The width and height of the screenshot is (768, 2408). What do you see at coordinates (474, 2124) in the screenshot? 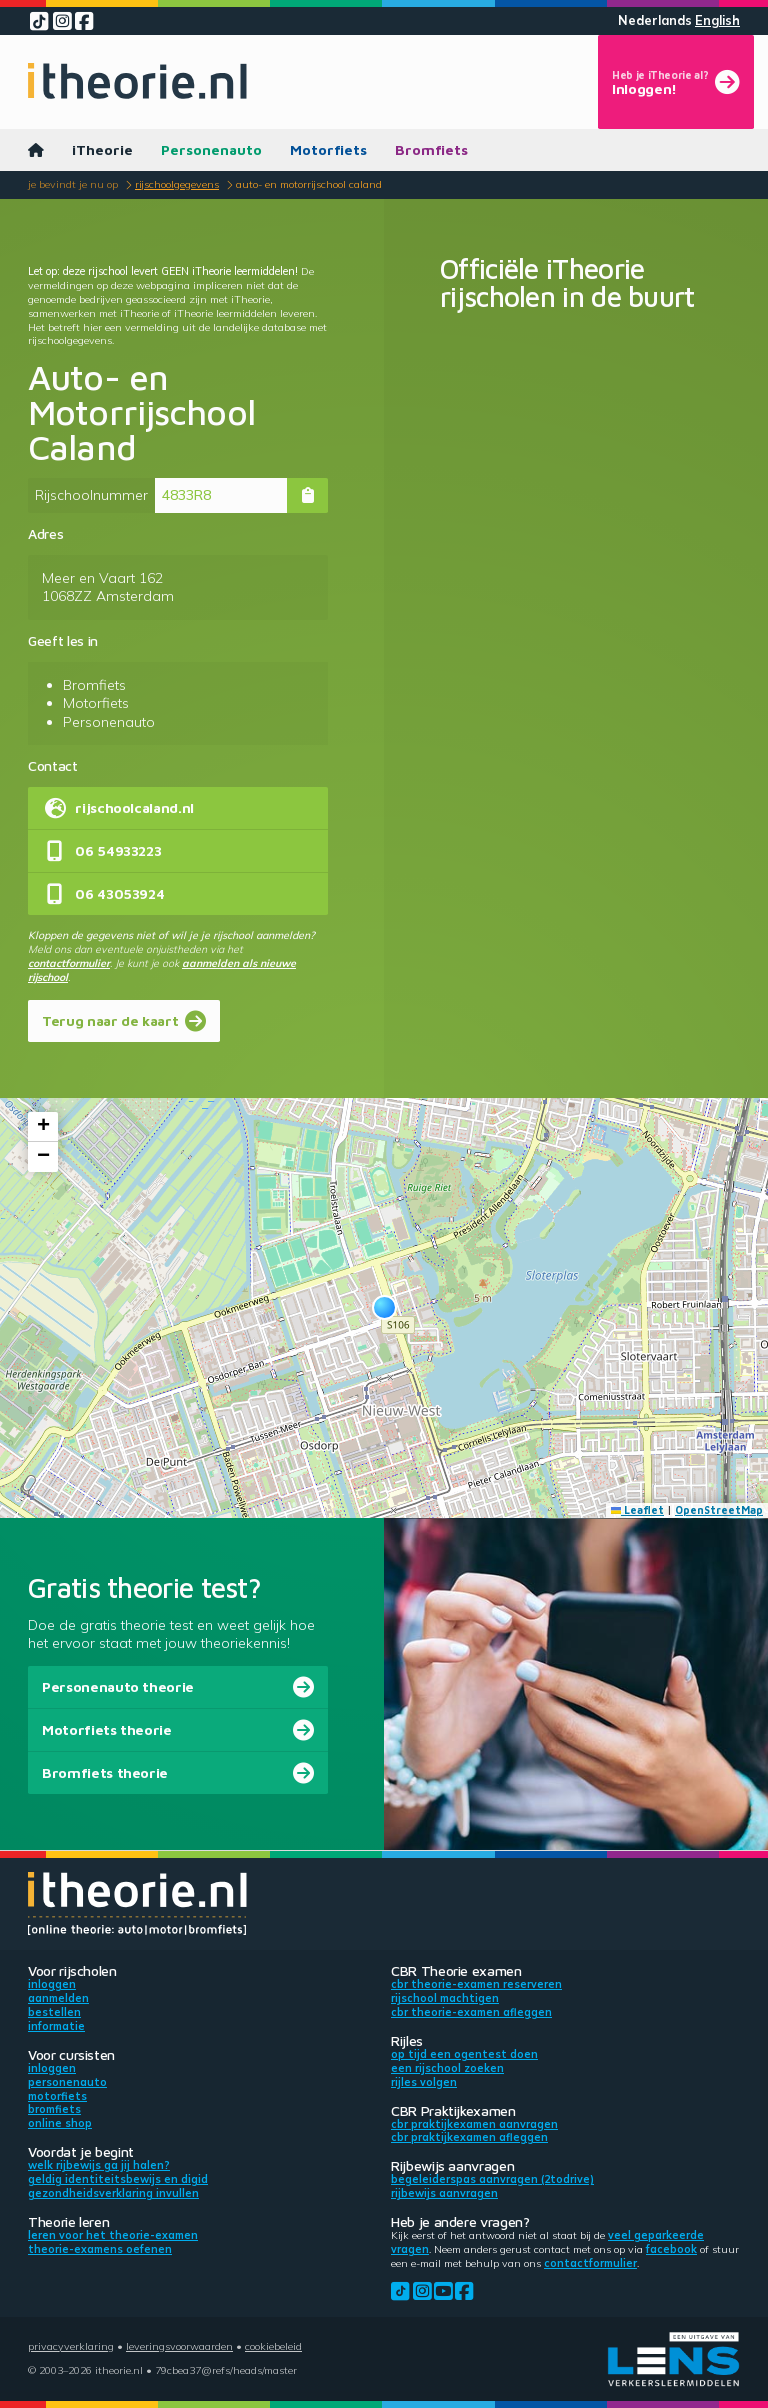
I see `CBR praktijkexamen aanvragen` at bounding box center [474, 2124].